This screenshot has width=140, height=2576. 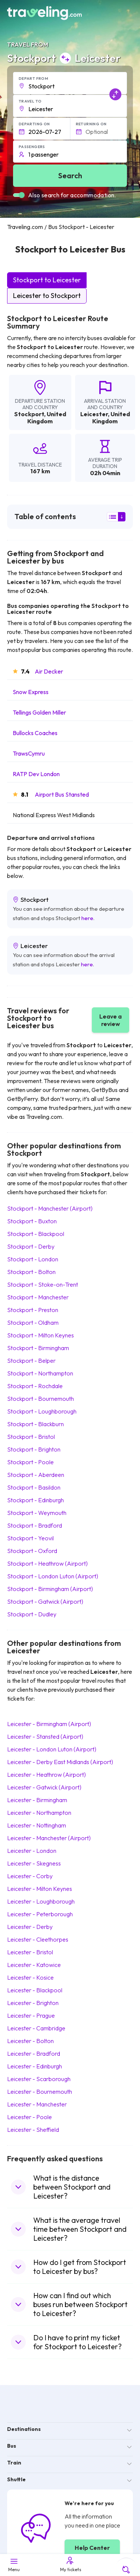 I want to click on Leave a review [button], so click(x=110, y=1020).